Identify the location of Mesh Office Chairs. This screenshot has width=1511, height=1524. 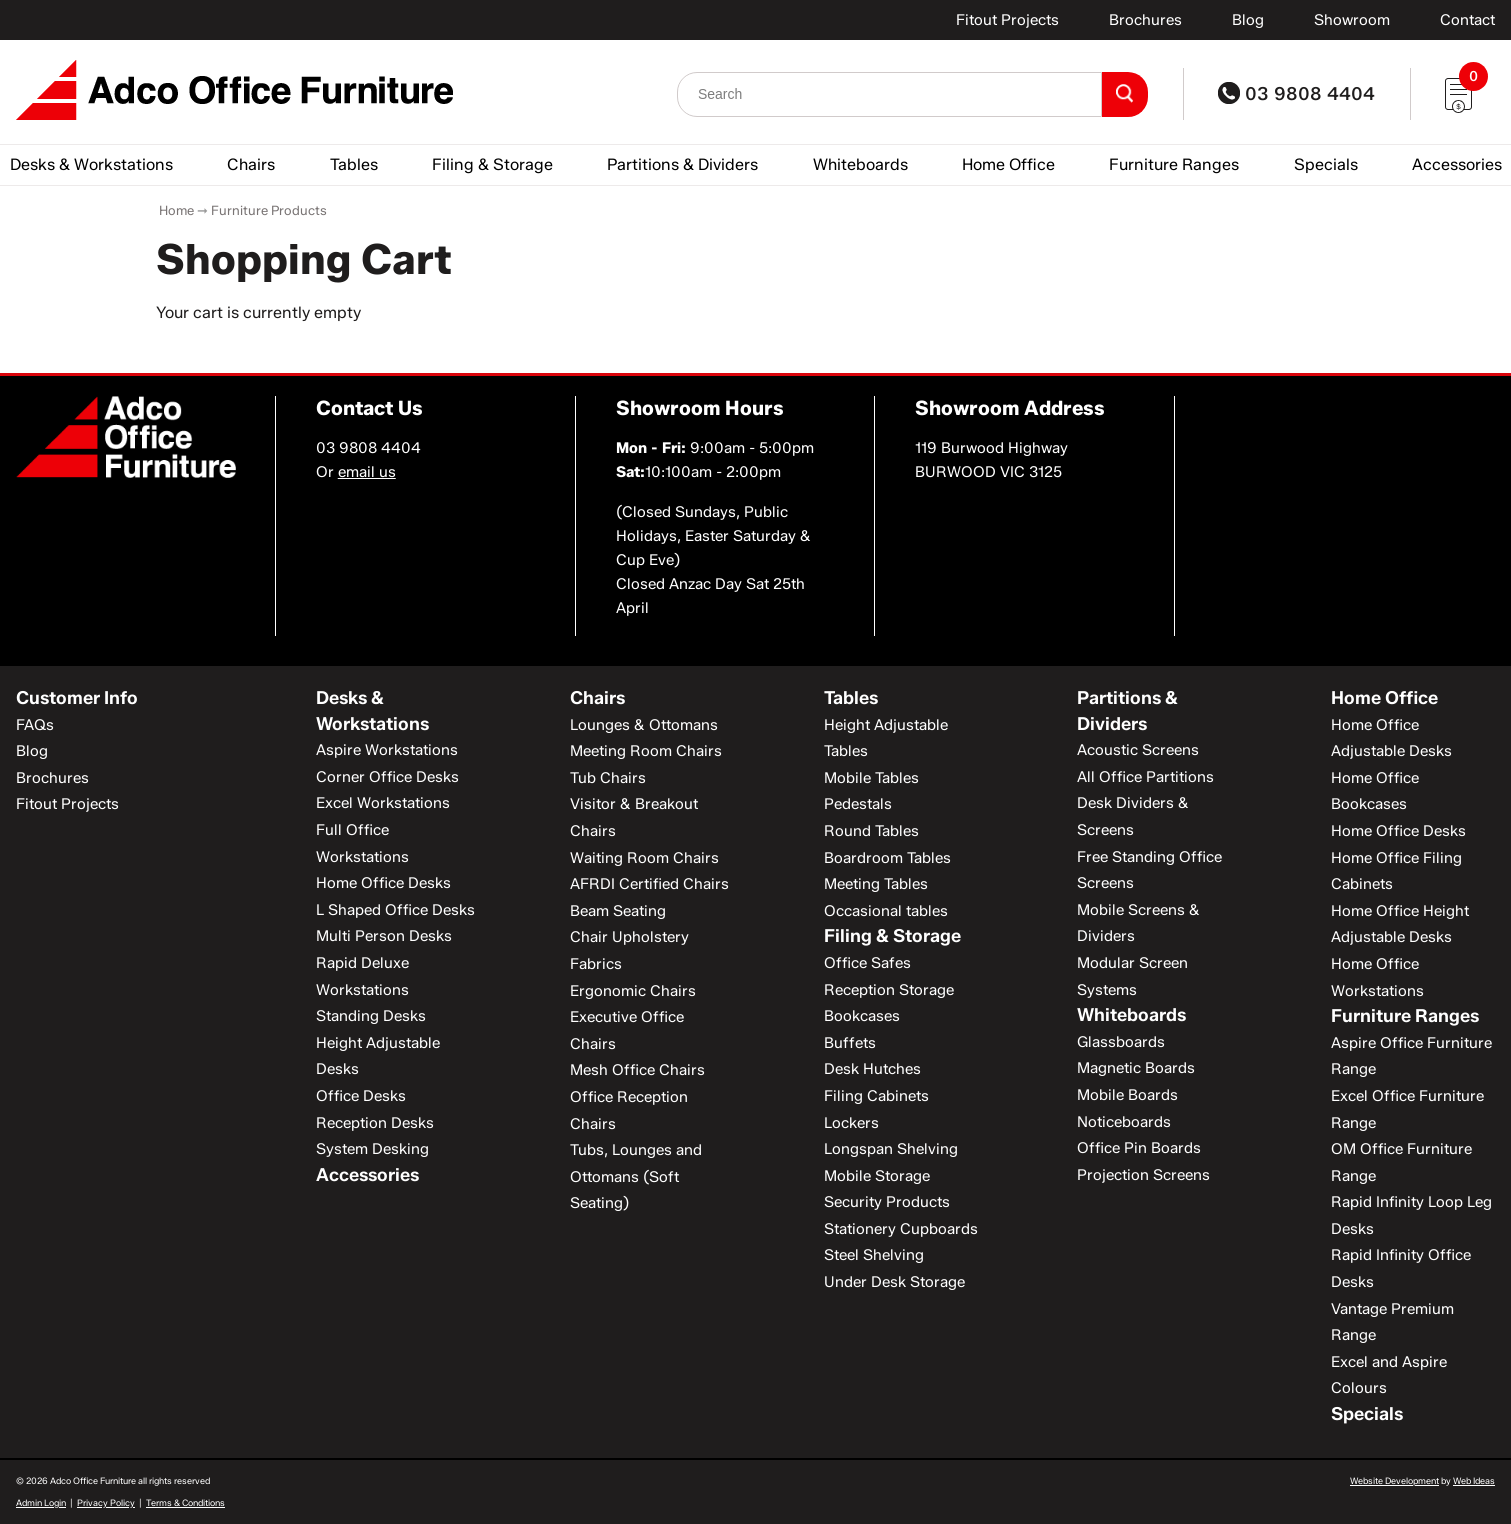
(637, 1070).